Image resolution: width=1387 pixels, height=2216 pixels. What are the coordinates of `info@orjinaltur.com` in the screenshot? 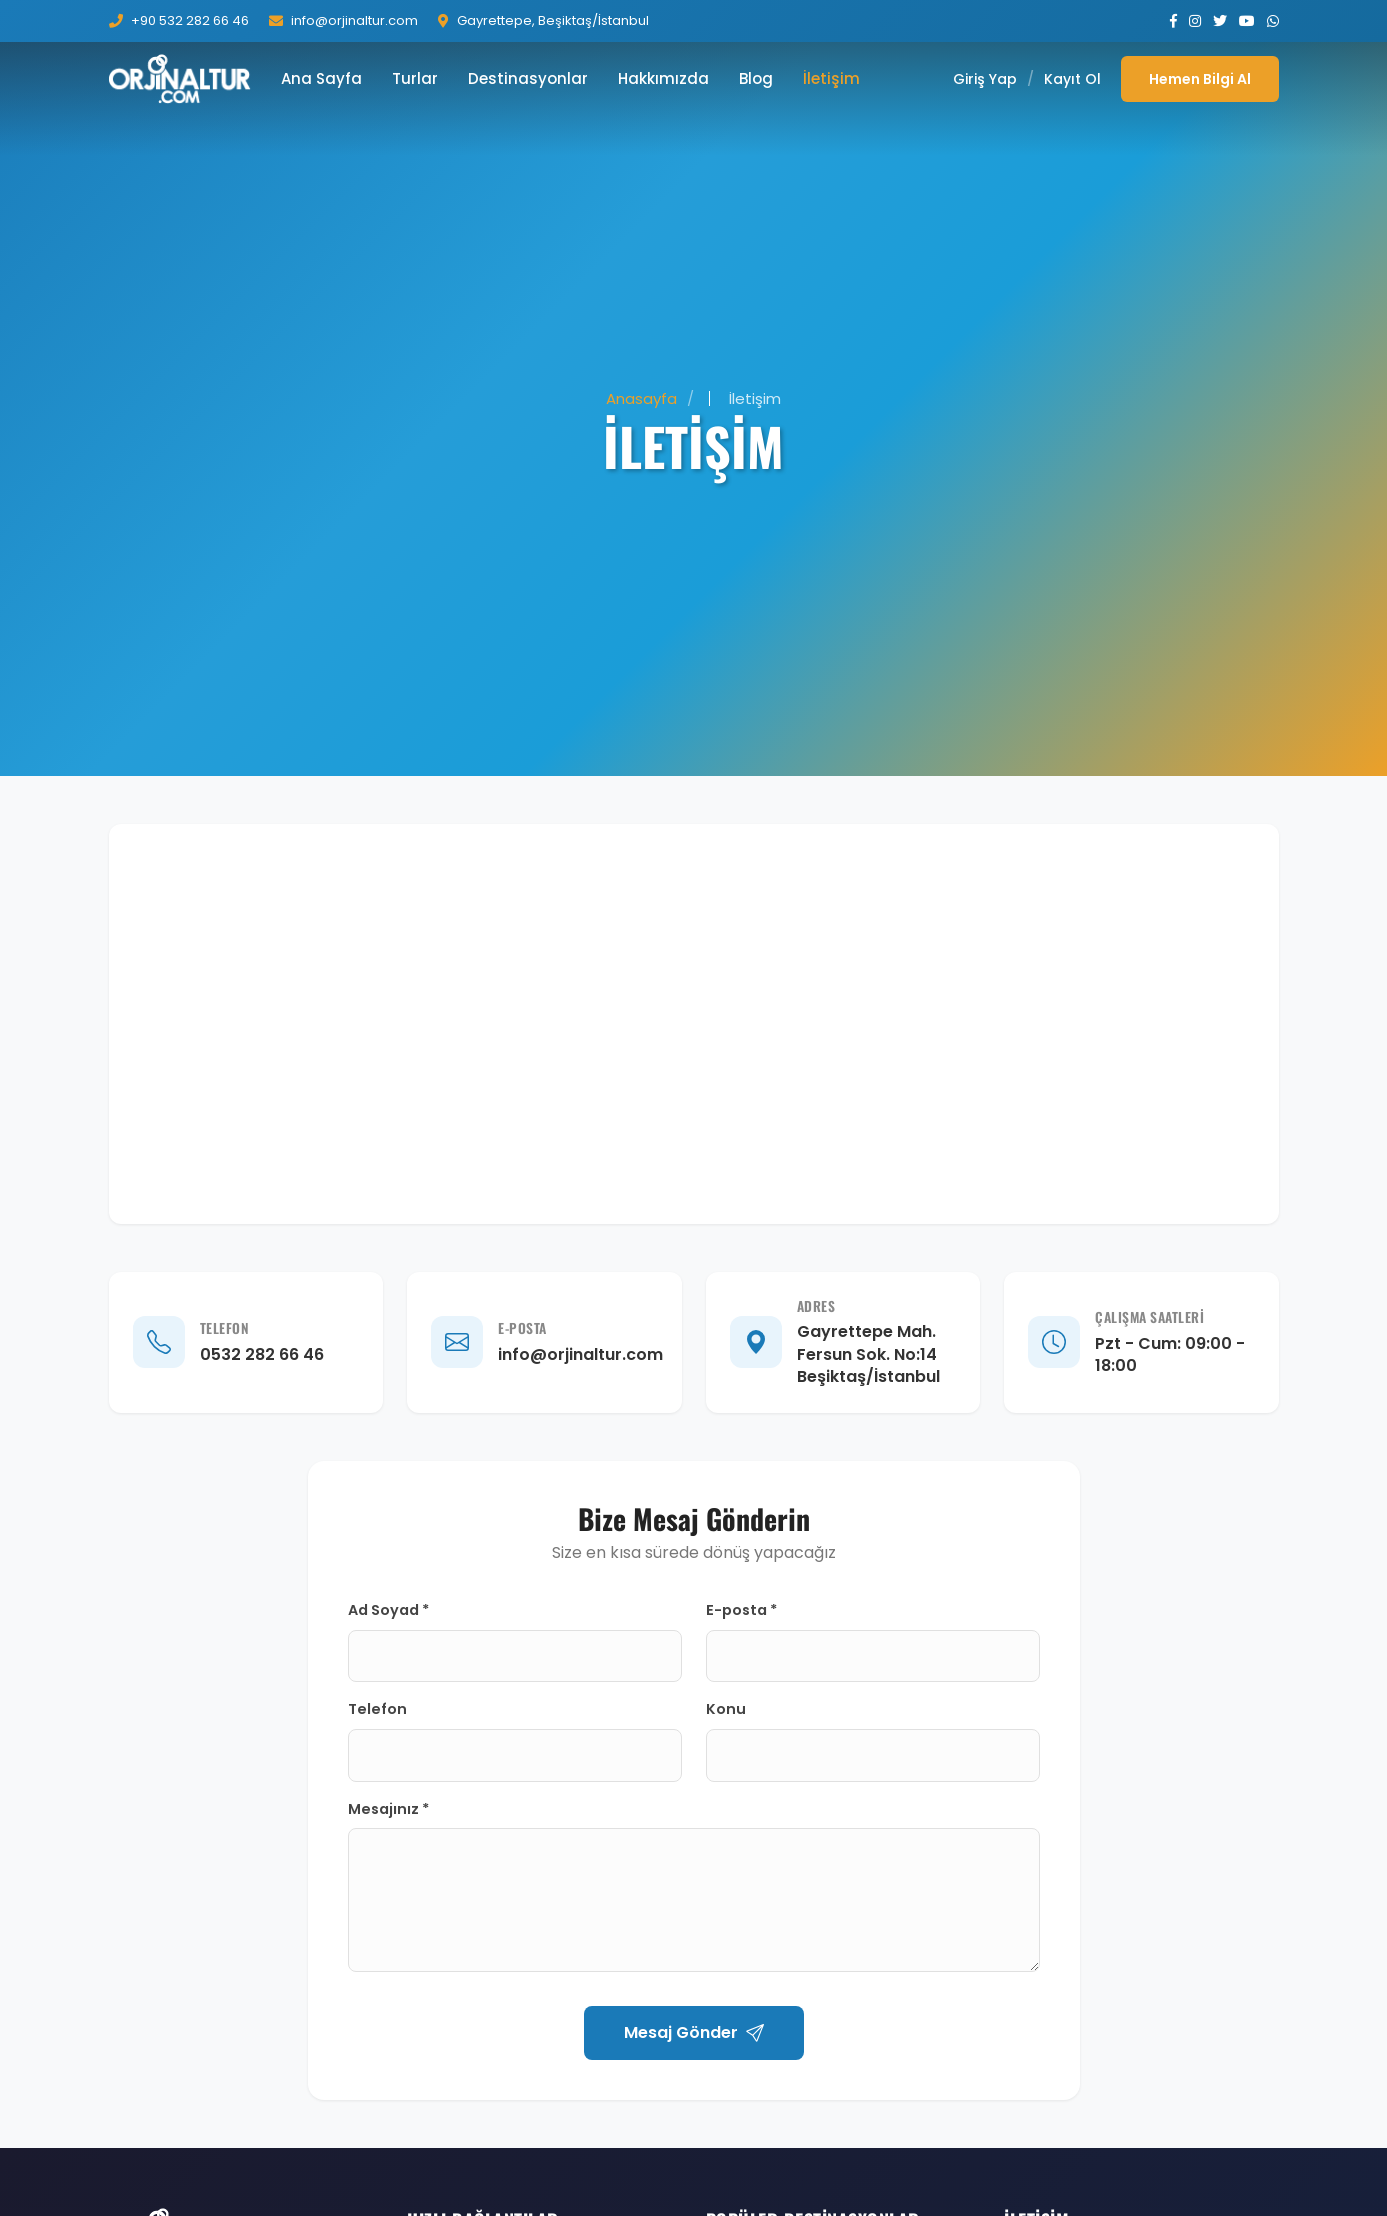 It's located at (354, 20).